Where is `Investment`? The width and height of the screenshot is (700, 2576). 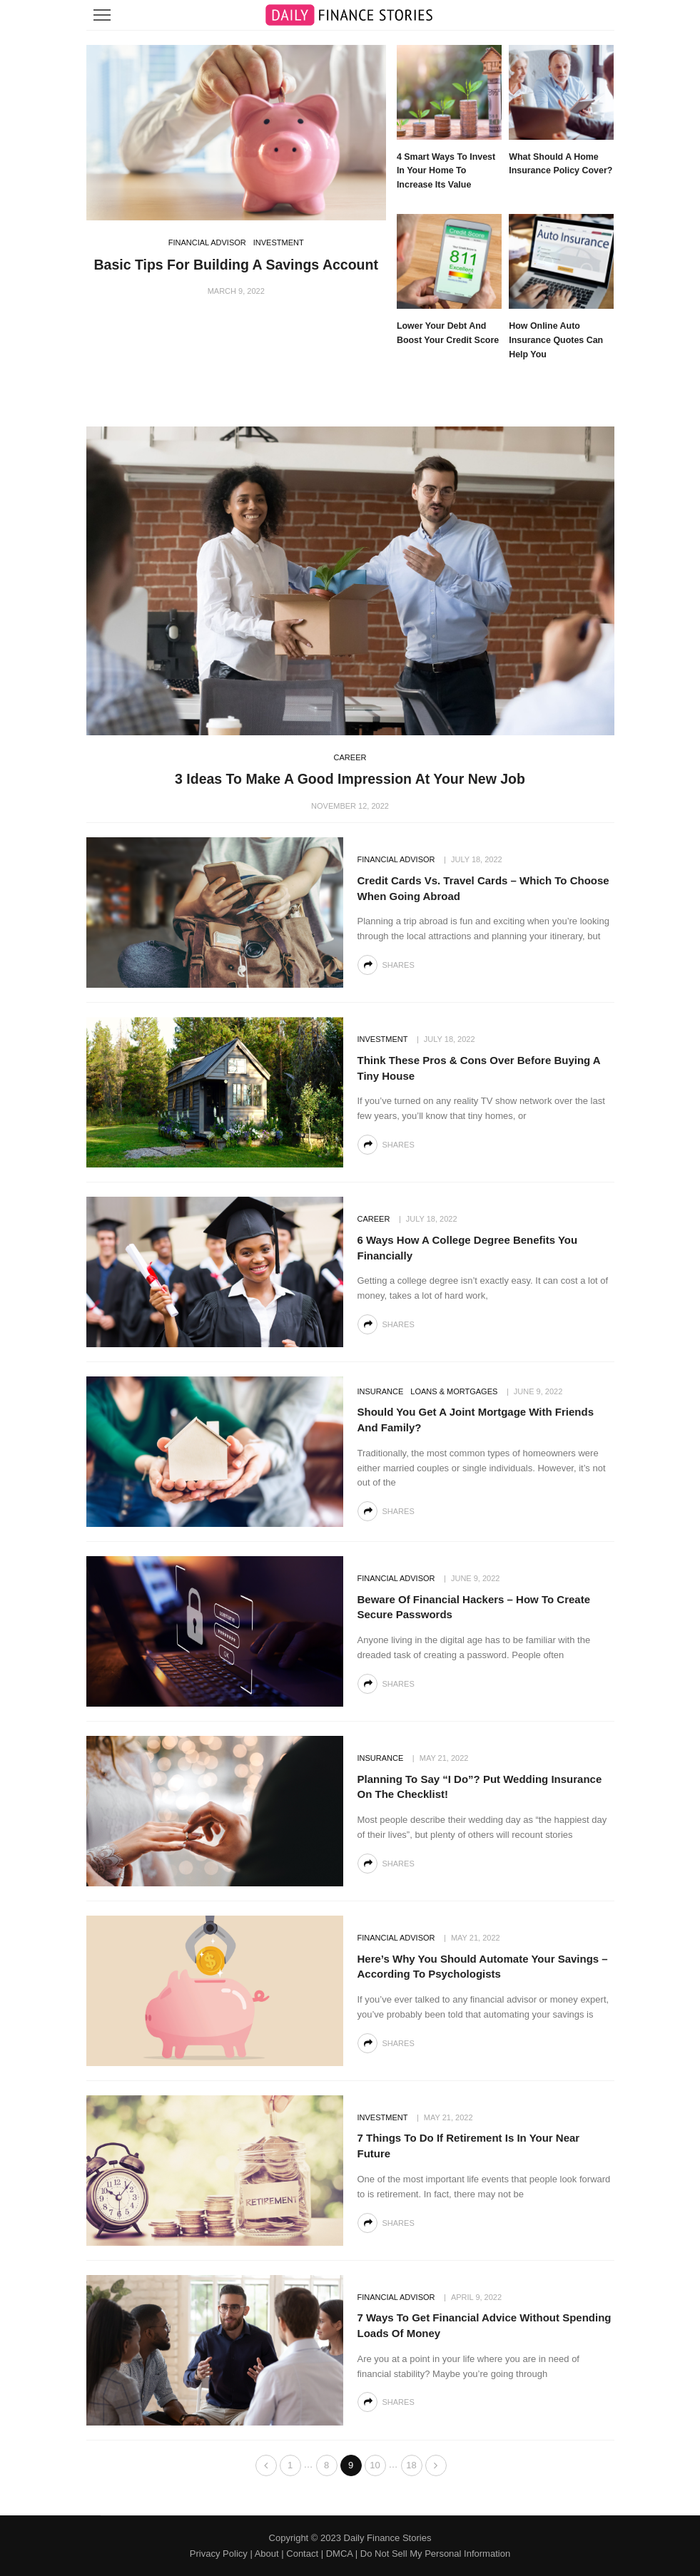 Investment is located at coordinates (278, 242).